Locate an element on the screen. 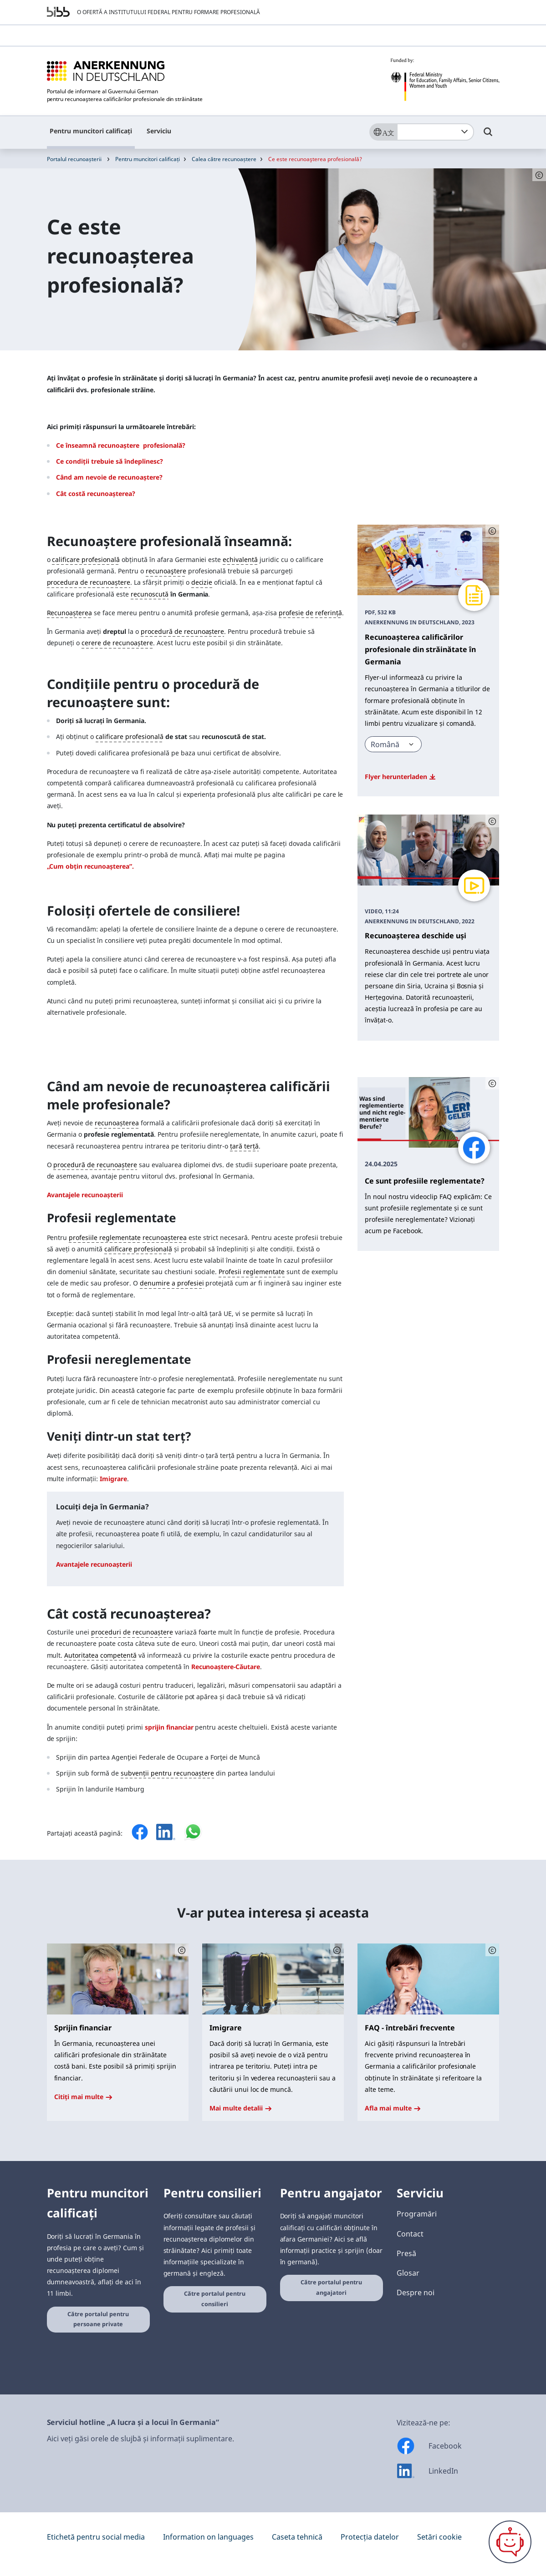 This screenshot has height=2576, width=546. Pentru muncitori calificați is located at coordinates (91, 131).